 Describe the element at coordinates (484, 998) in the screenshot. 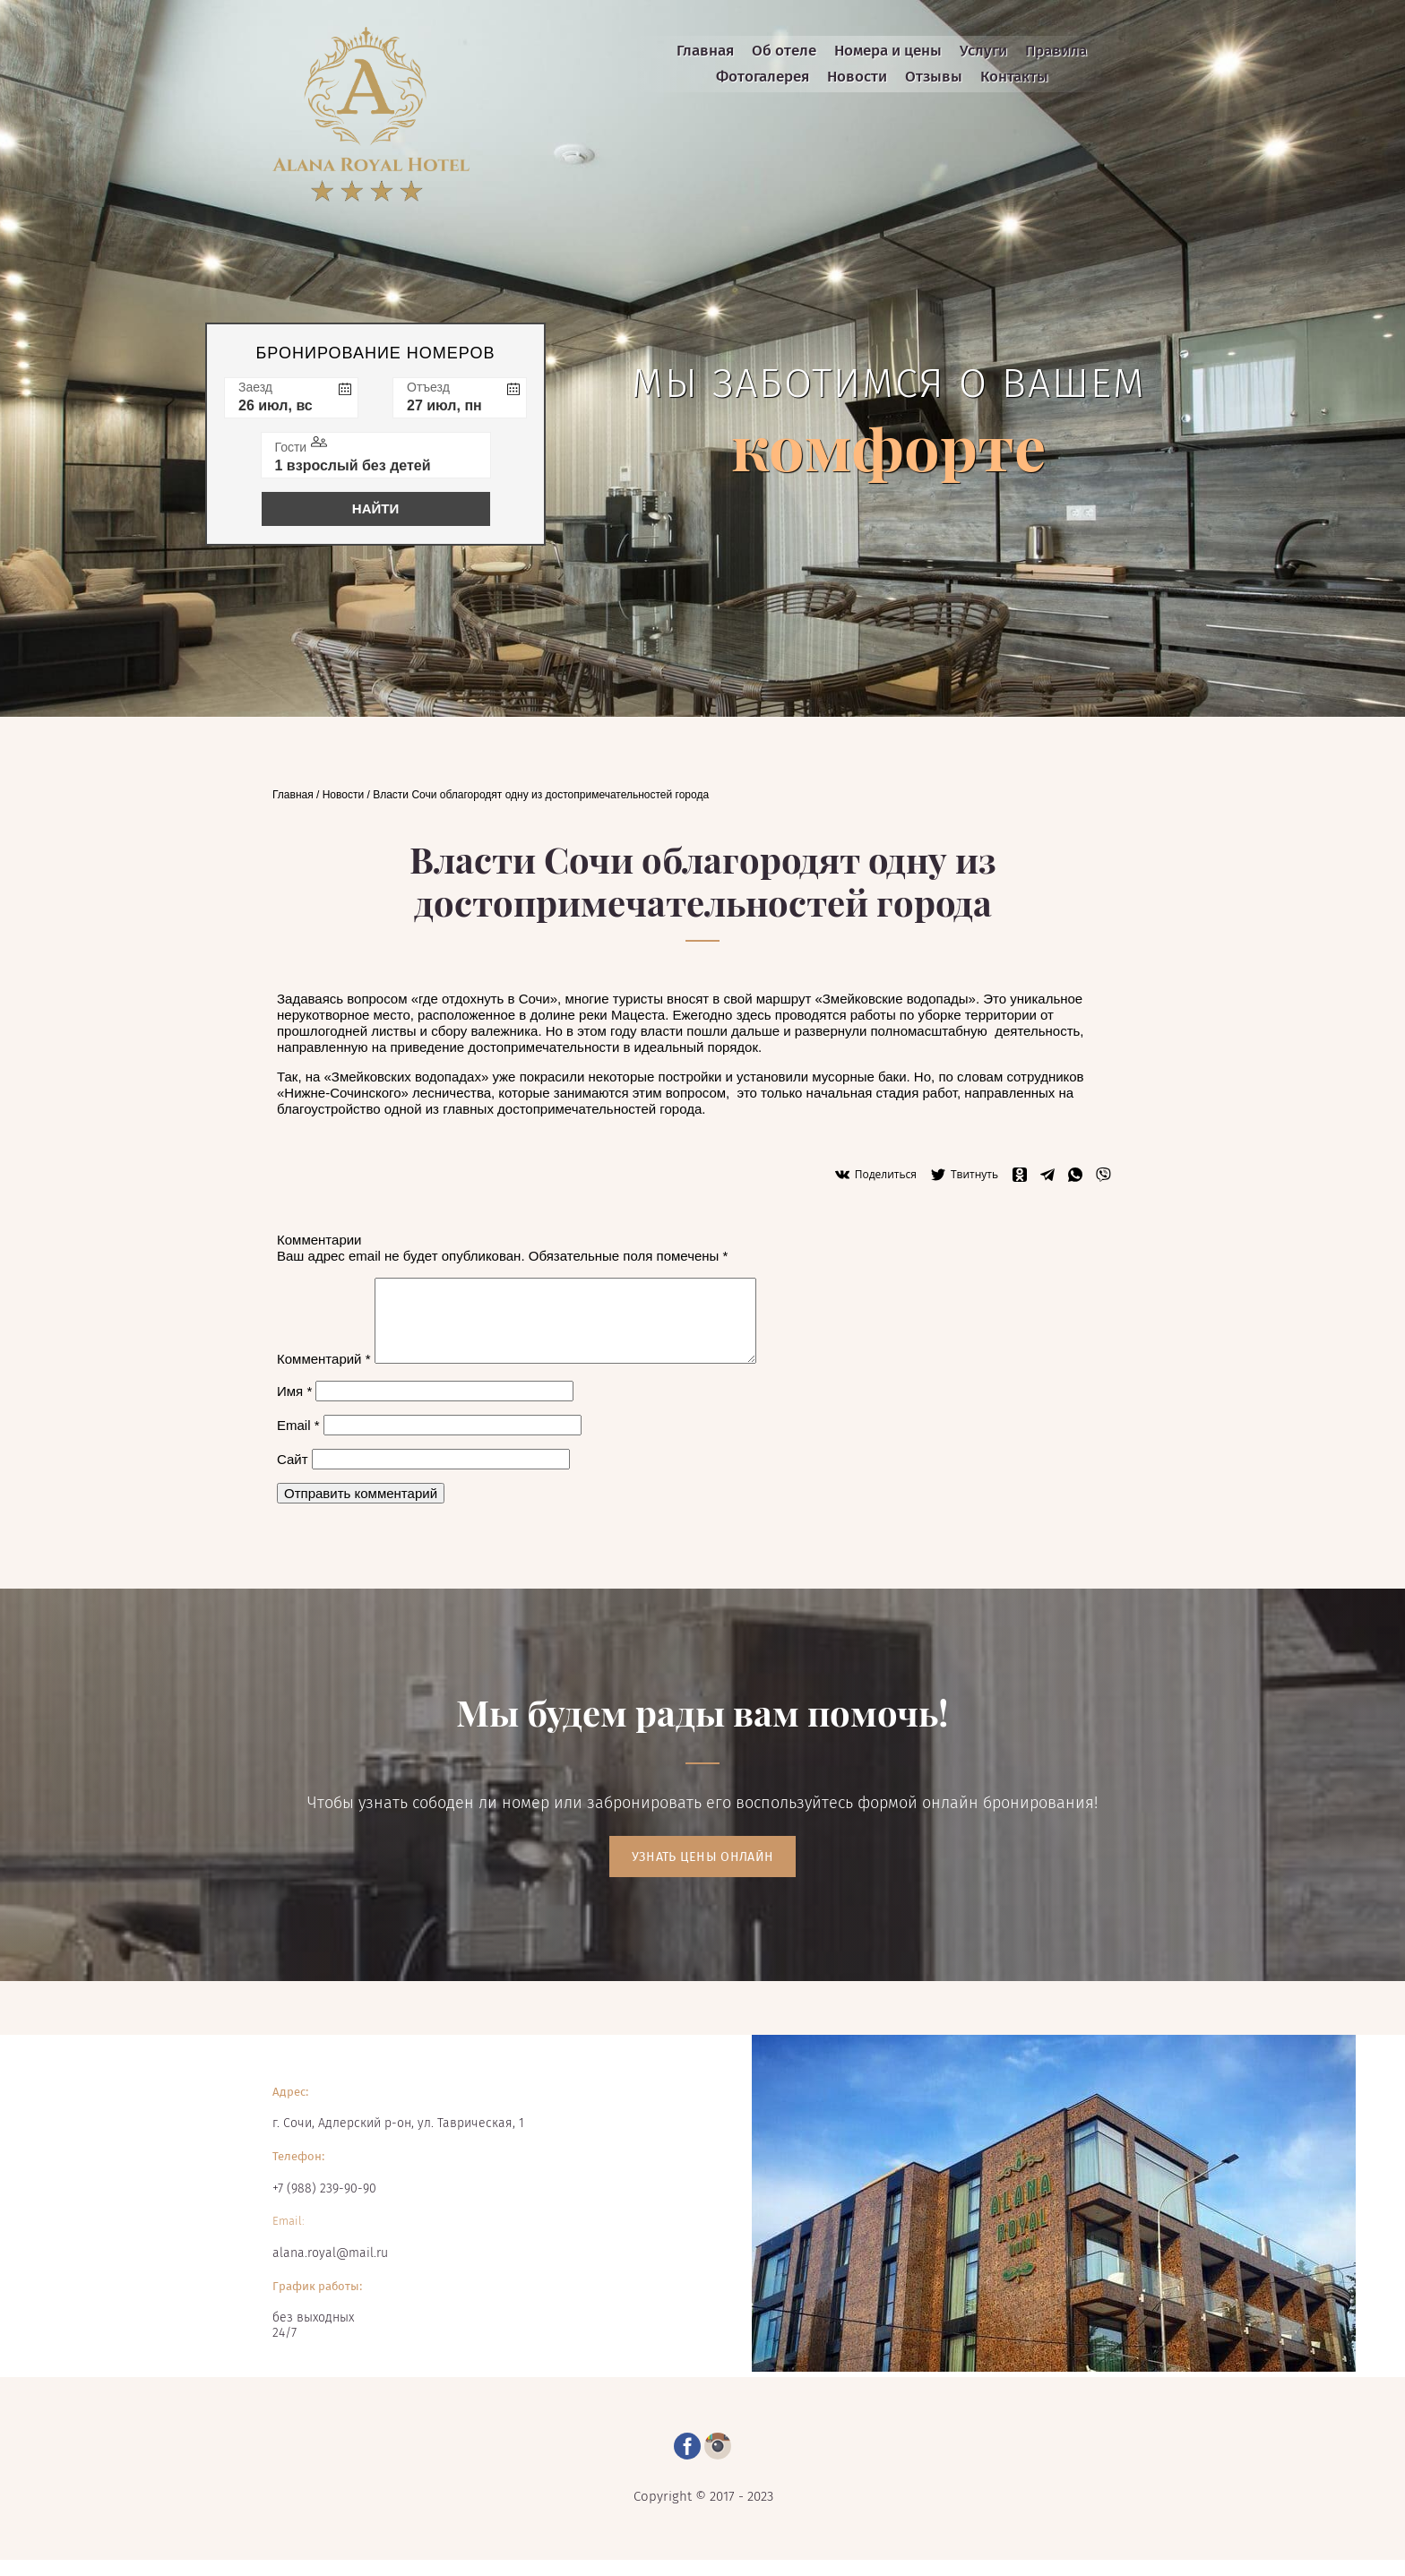

I see `где отдохнуть в Сочи` at that location.